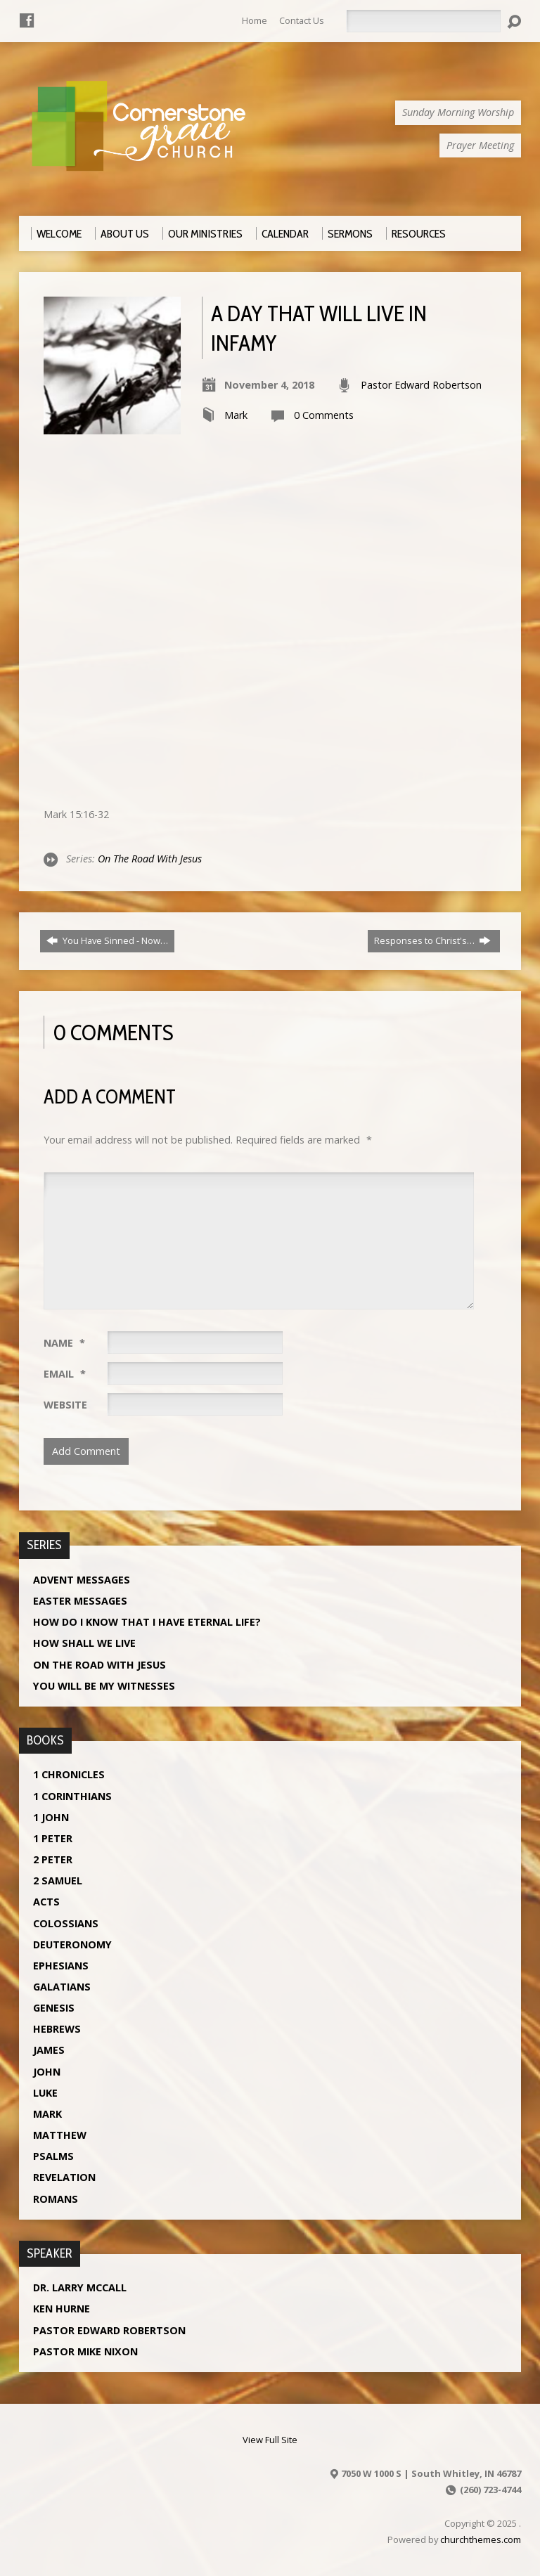 Image resolution: width=540 pixels, height=2576 pixels. I want to click on Matthew, so click(59, 2135).